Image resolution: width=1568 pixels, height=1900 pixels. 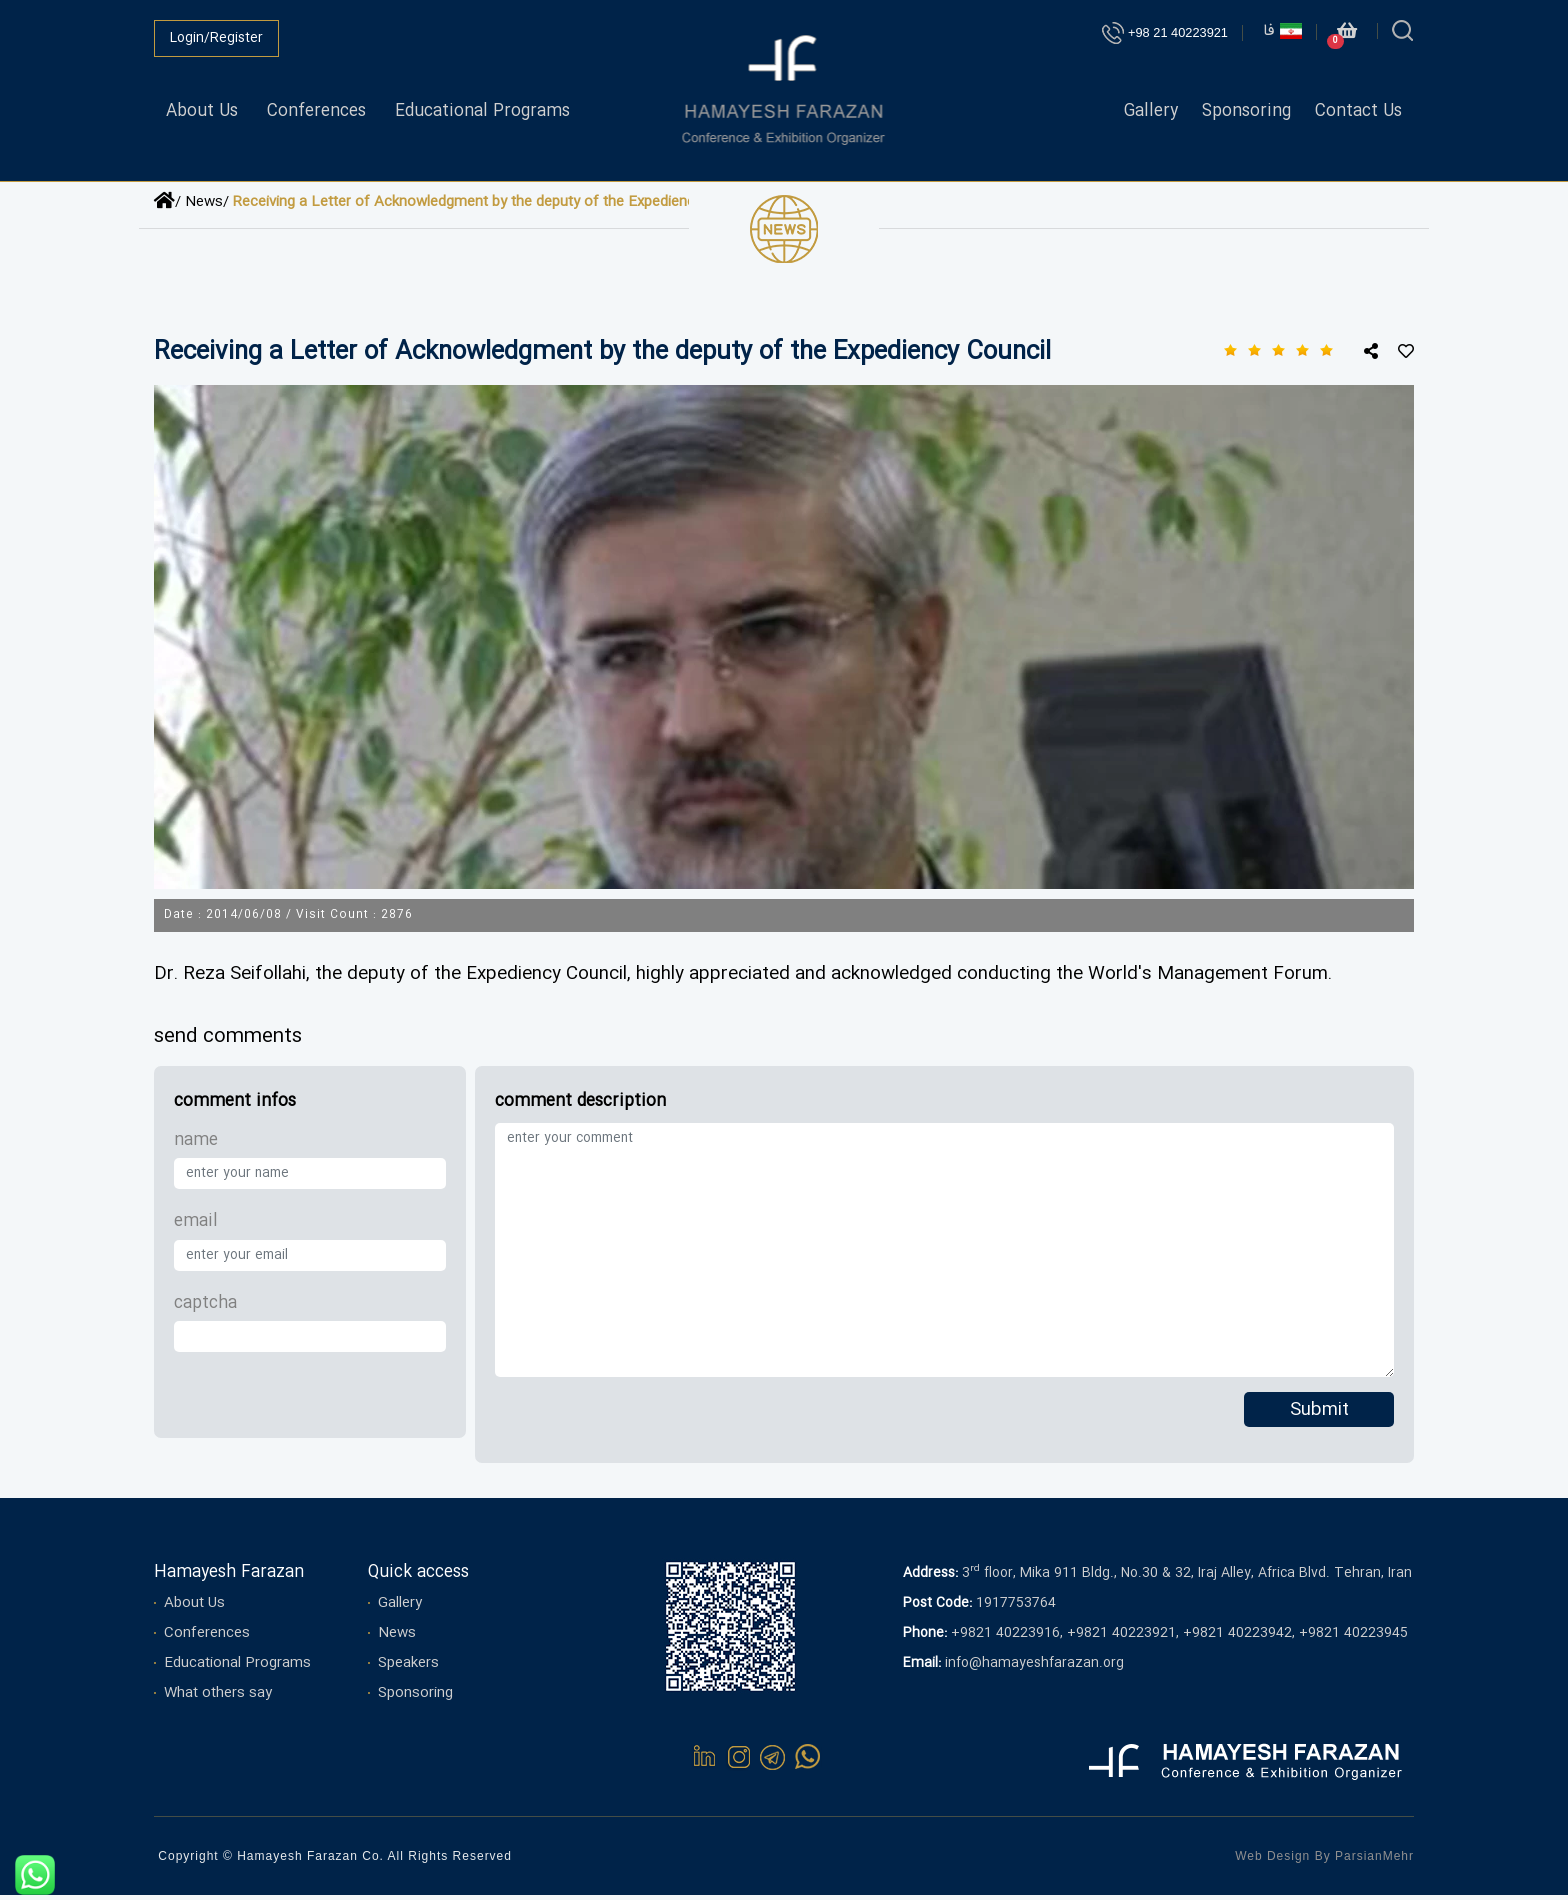 What do you see at coordinates (408, 1668) in the screenshot?
I see `Speakers` at bounding box center [408, 1668].